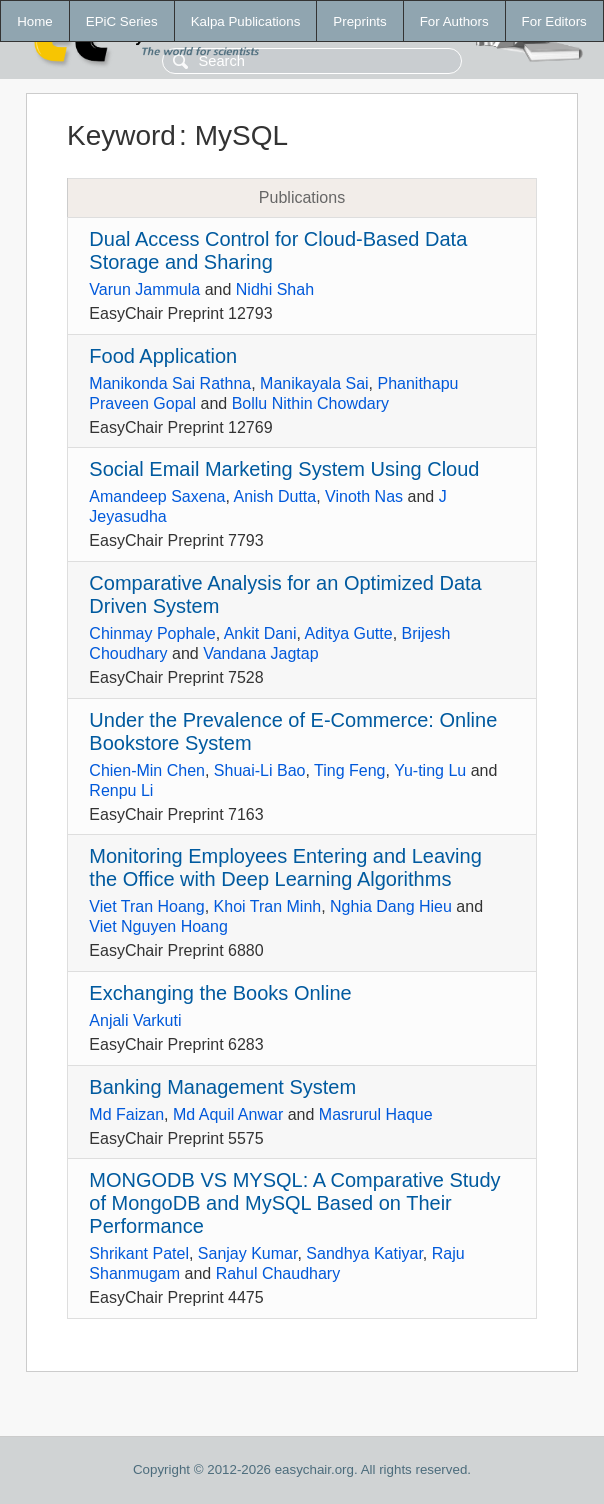  Describe the element at coordinates (260, 653) in the screenshot. I see `Vandana Jagtap` at that location.